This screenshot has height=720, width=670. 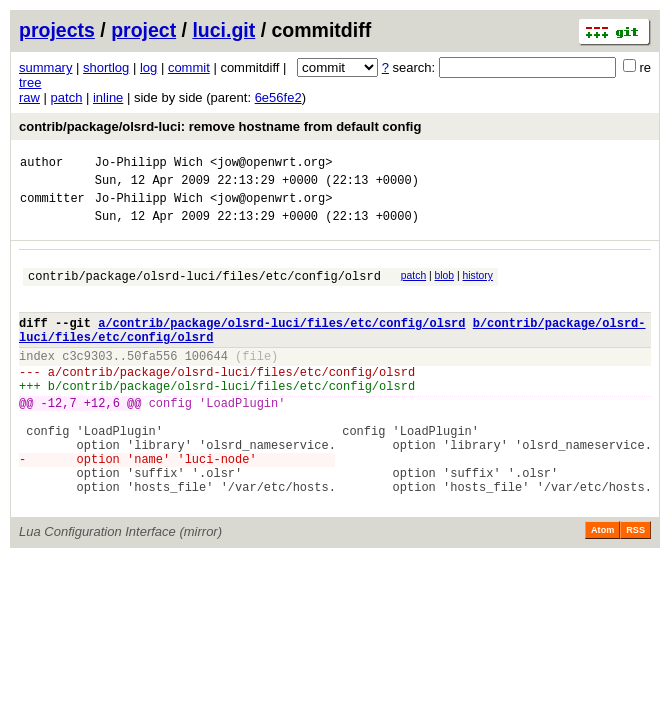 I want to click on contrib/package/olsrd-luci: remove hostname from default config, so click(x=220, y=126).